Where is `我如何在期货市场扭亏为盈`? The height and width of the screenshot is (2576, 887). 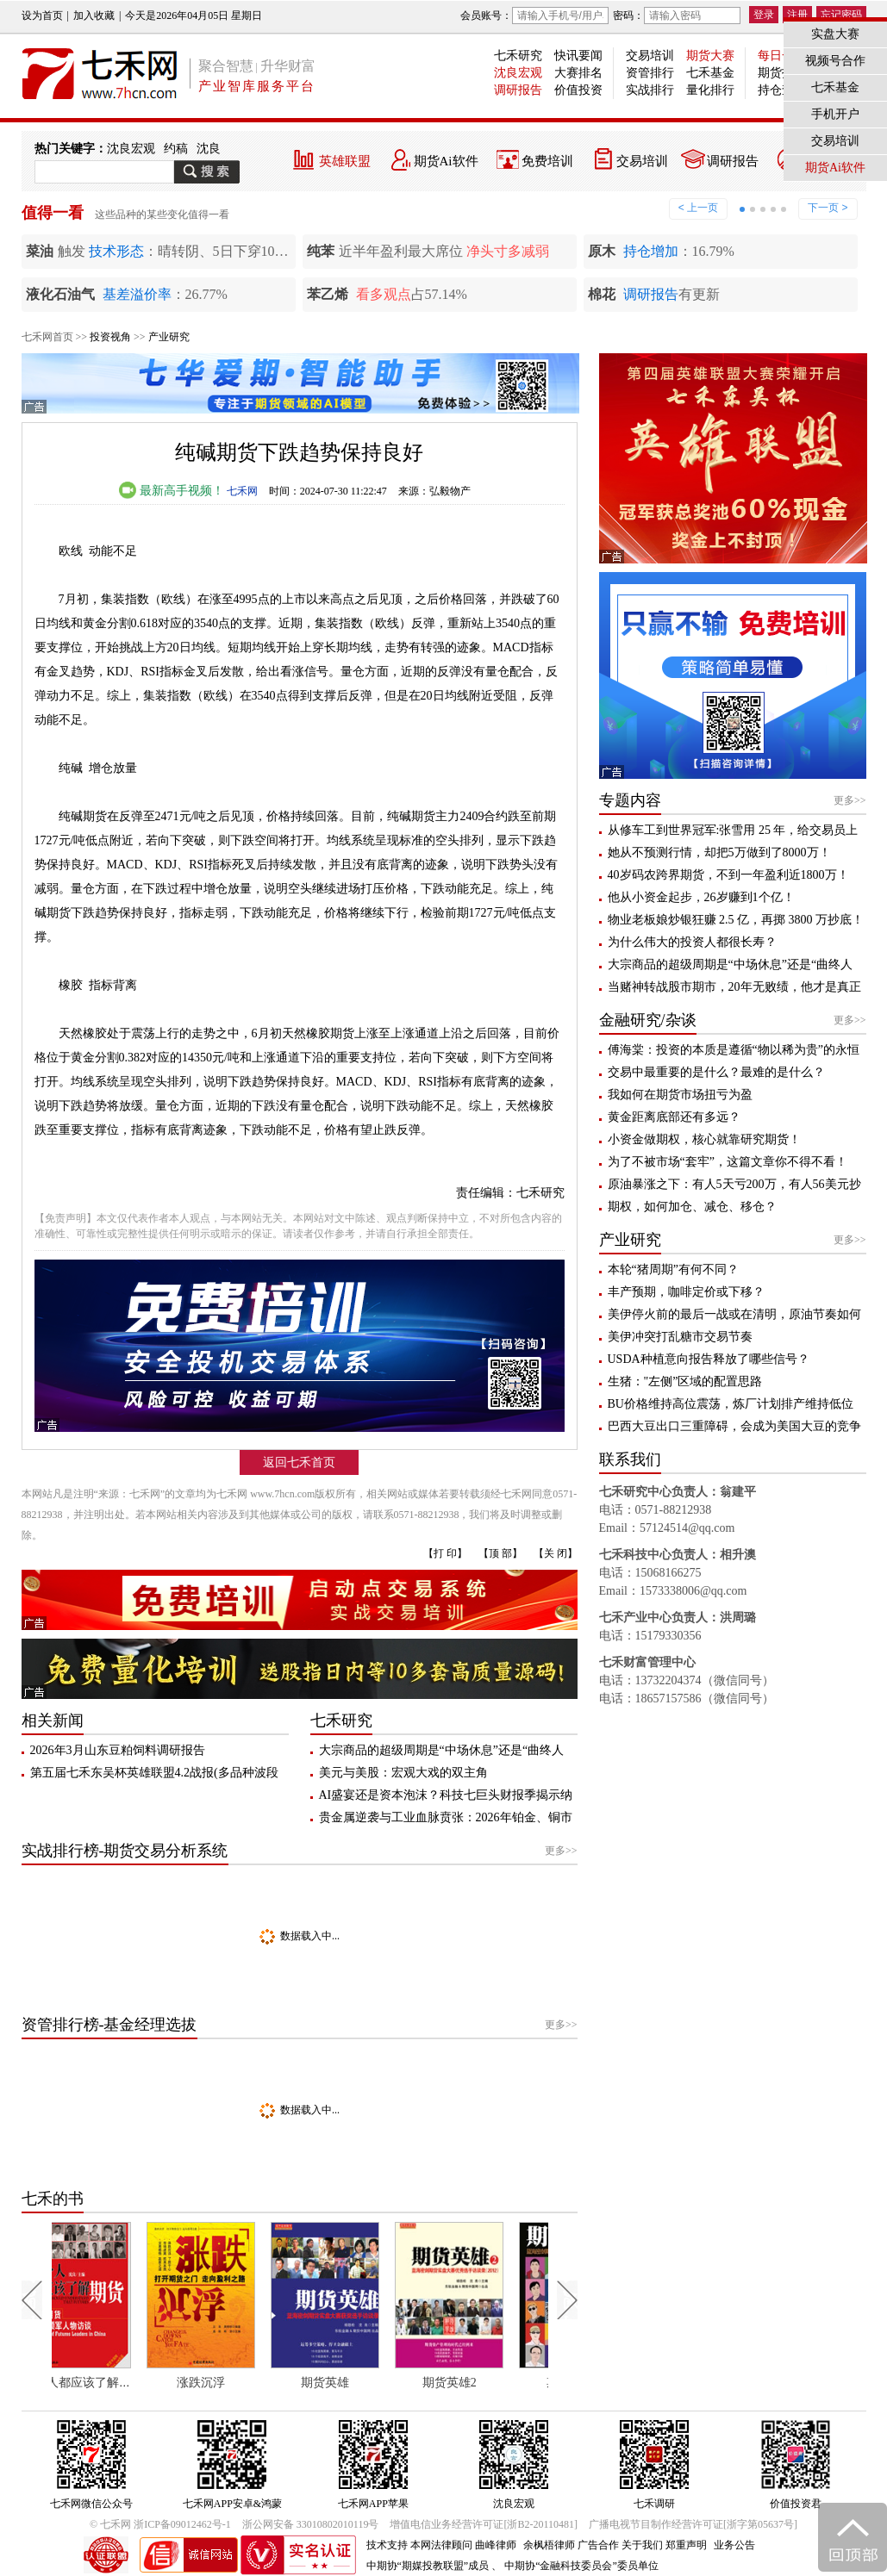
我如何在期货市场扭亏为盈 is located at coordinates (680, 1094).